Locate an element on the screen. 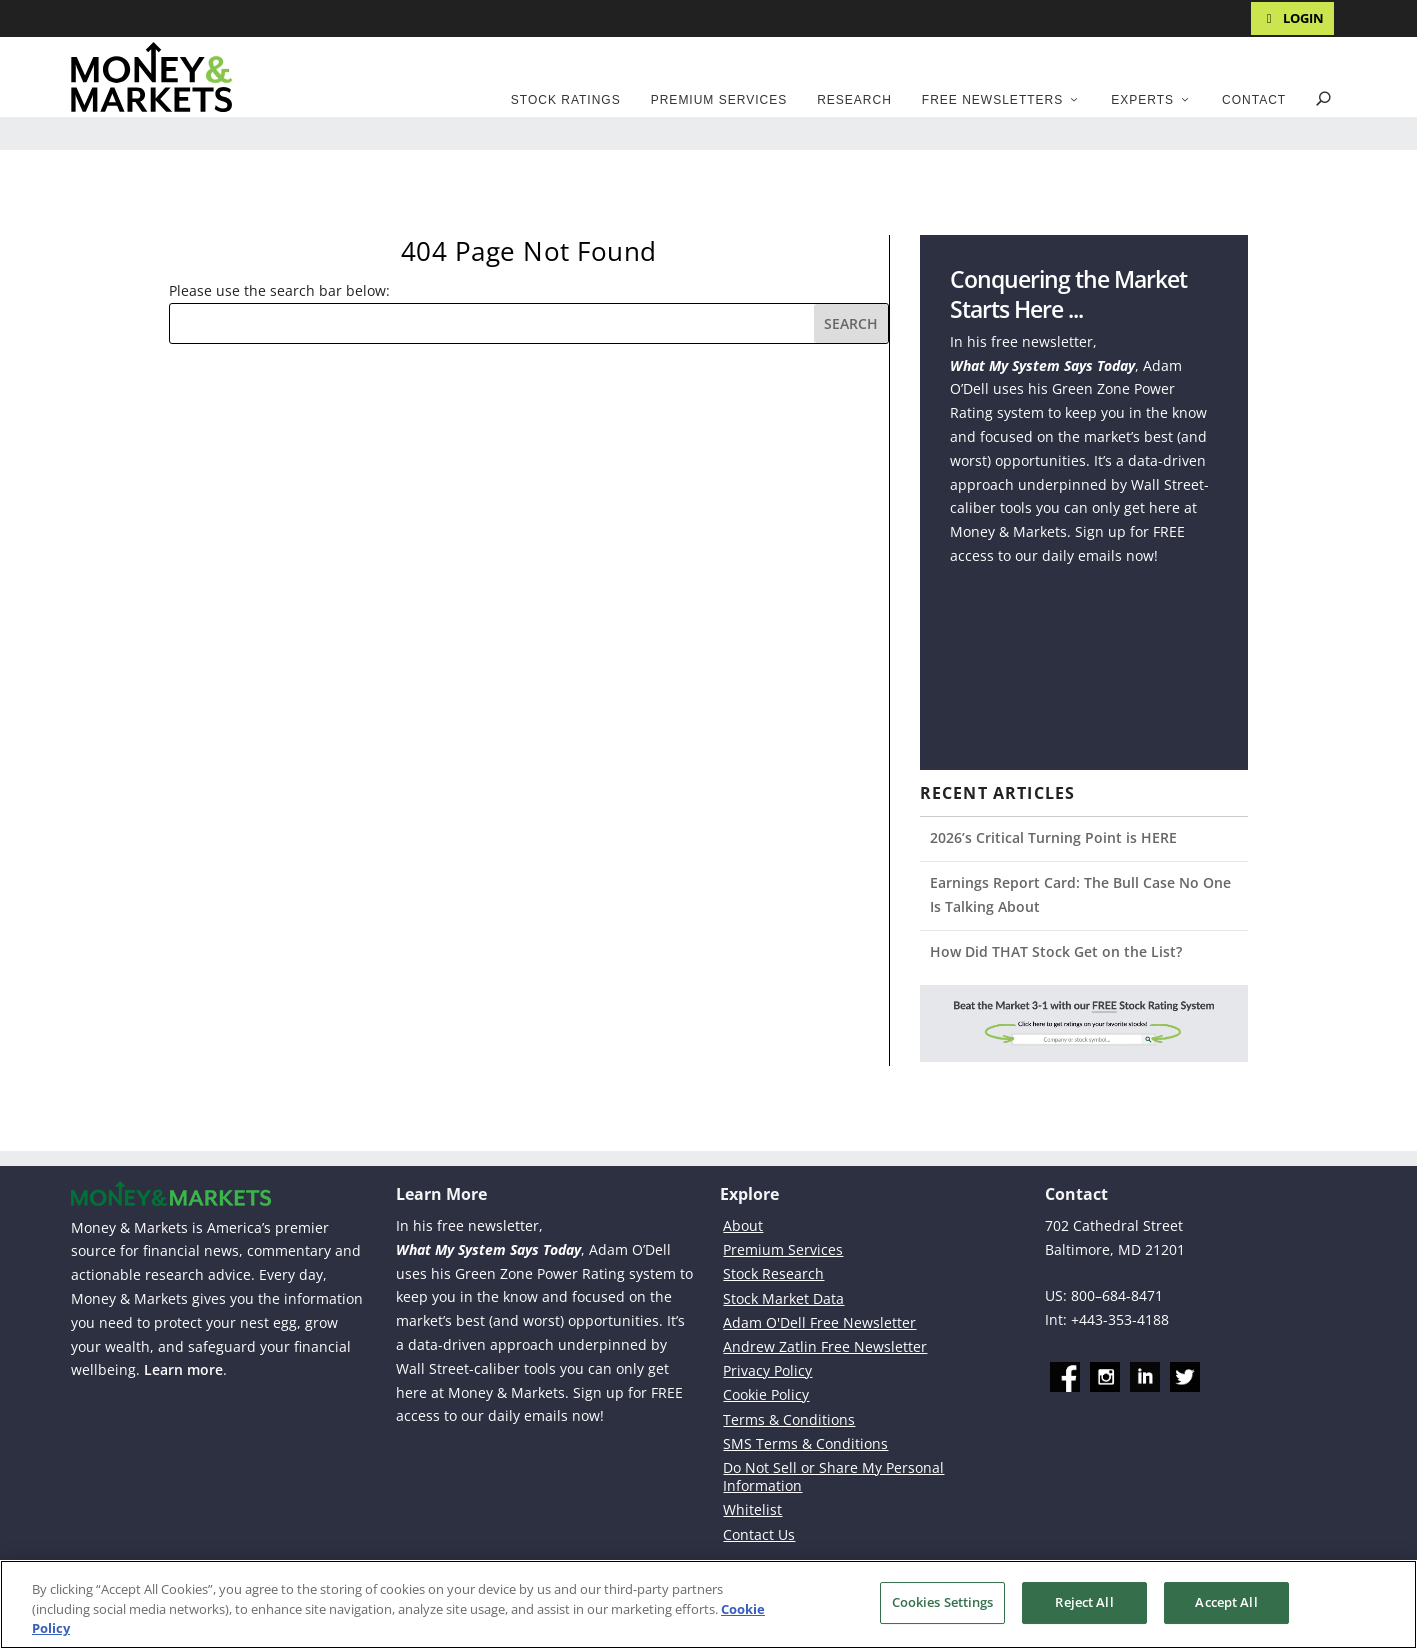 Image resolution: width=1417 pixels, height=1649 pixels. Learn more is located at coordinates (183, 1369).